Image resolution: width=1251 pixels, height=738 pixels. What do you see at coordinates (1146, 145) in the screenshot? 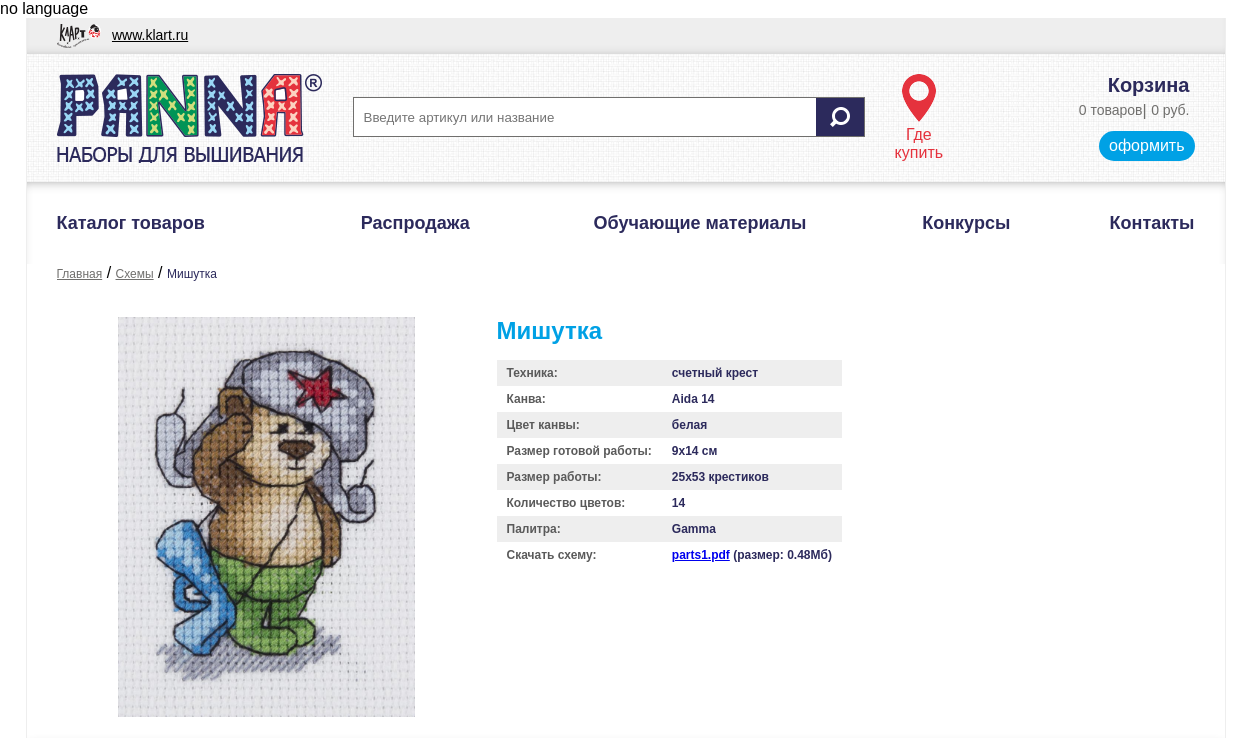
I see `оформить` at bounding box center [1146, 145].